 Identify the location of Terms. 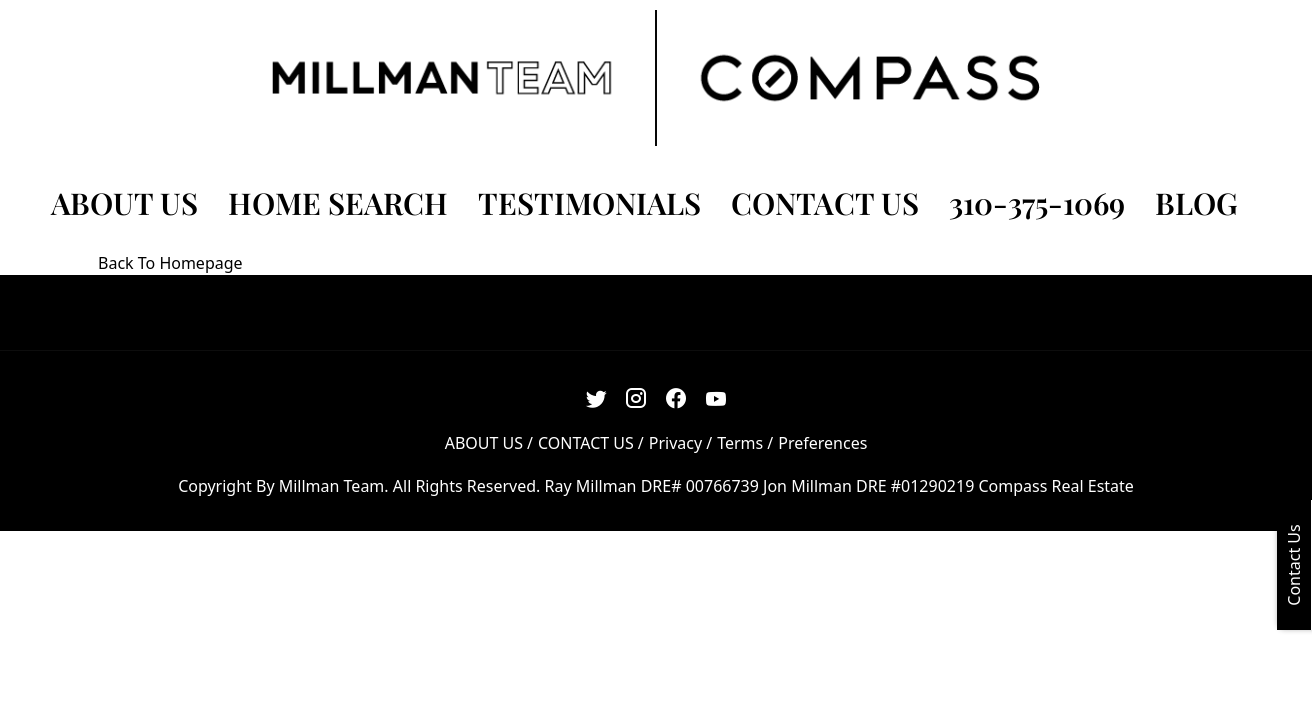
(740, 443).